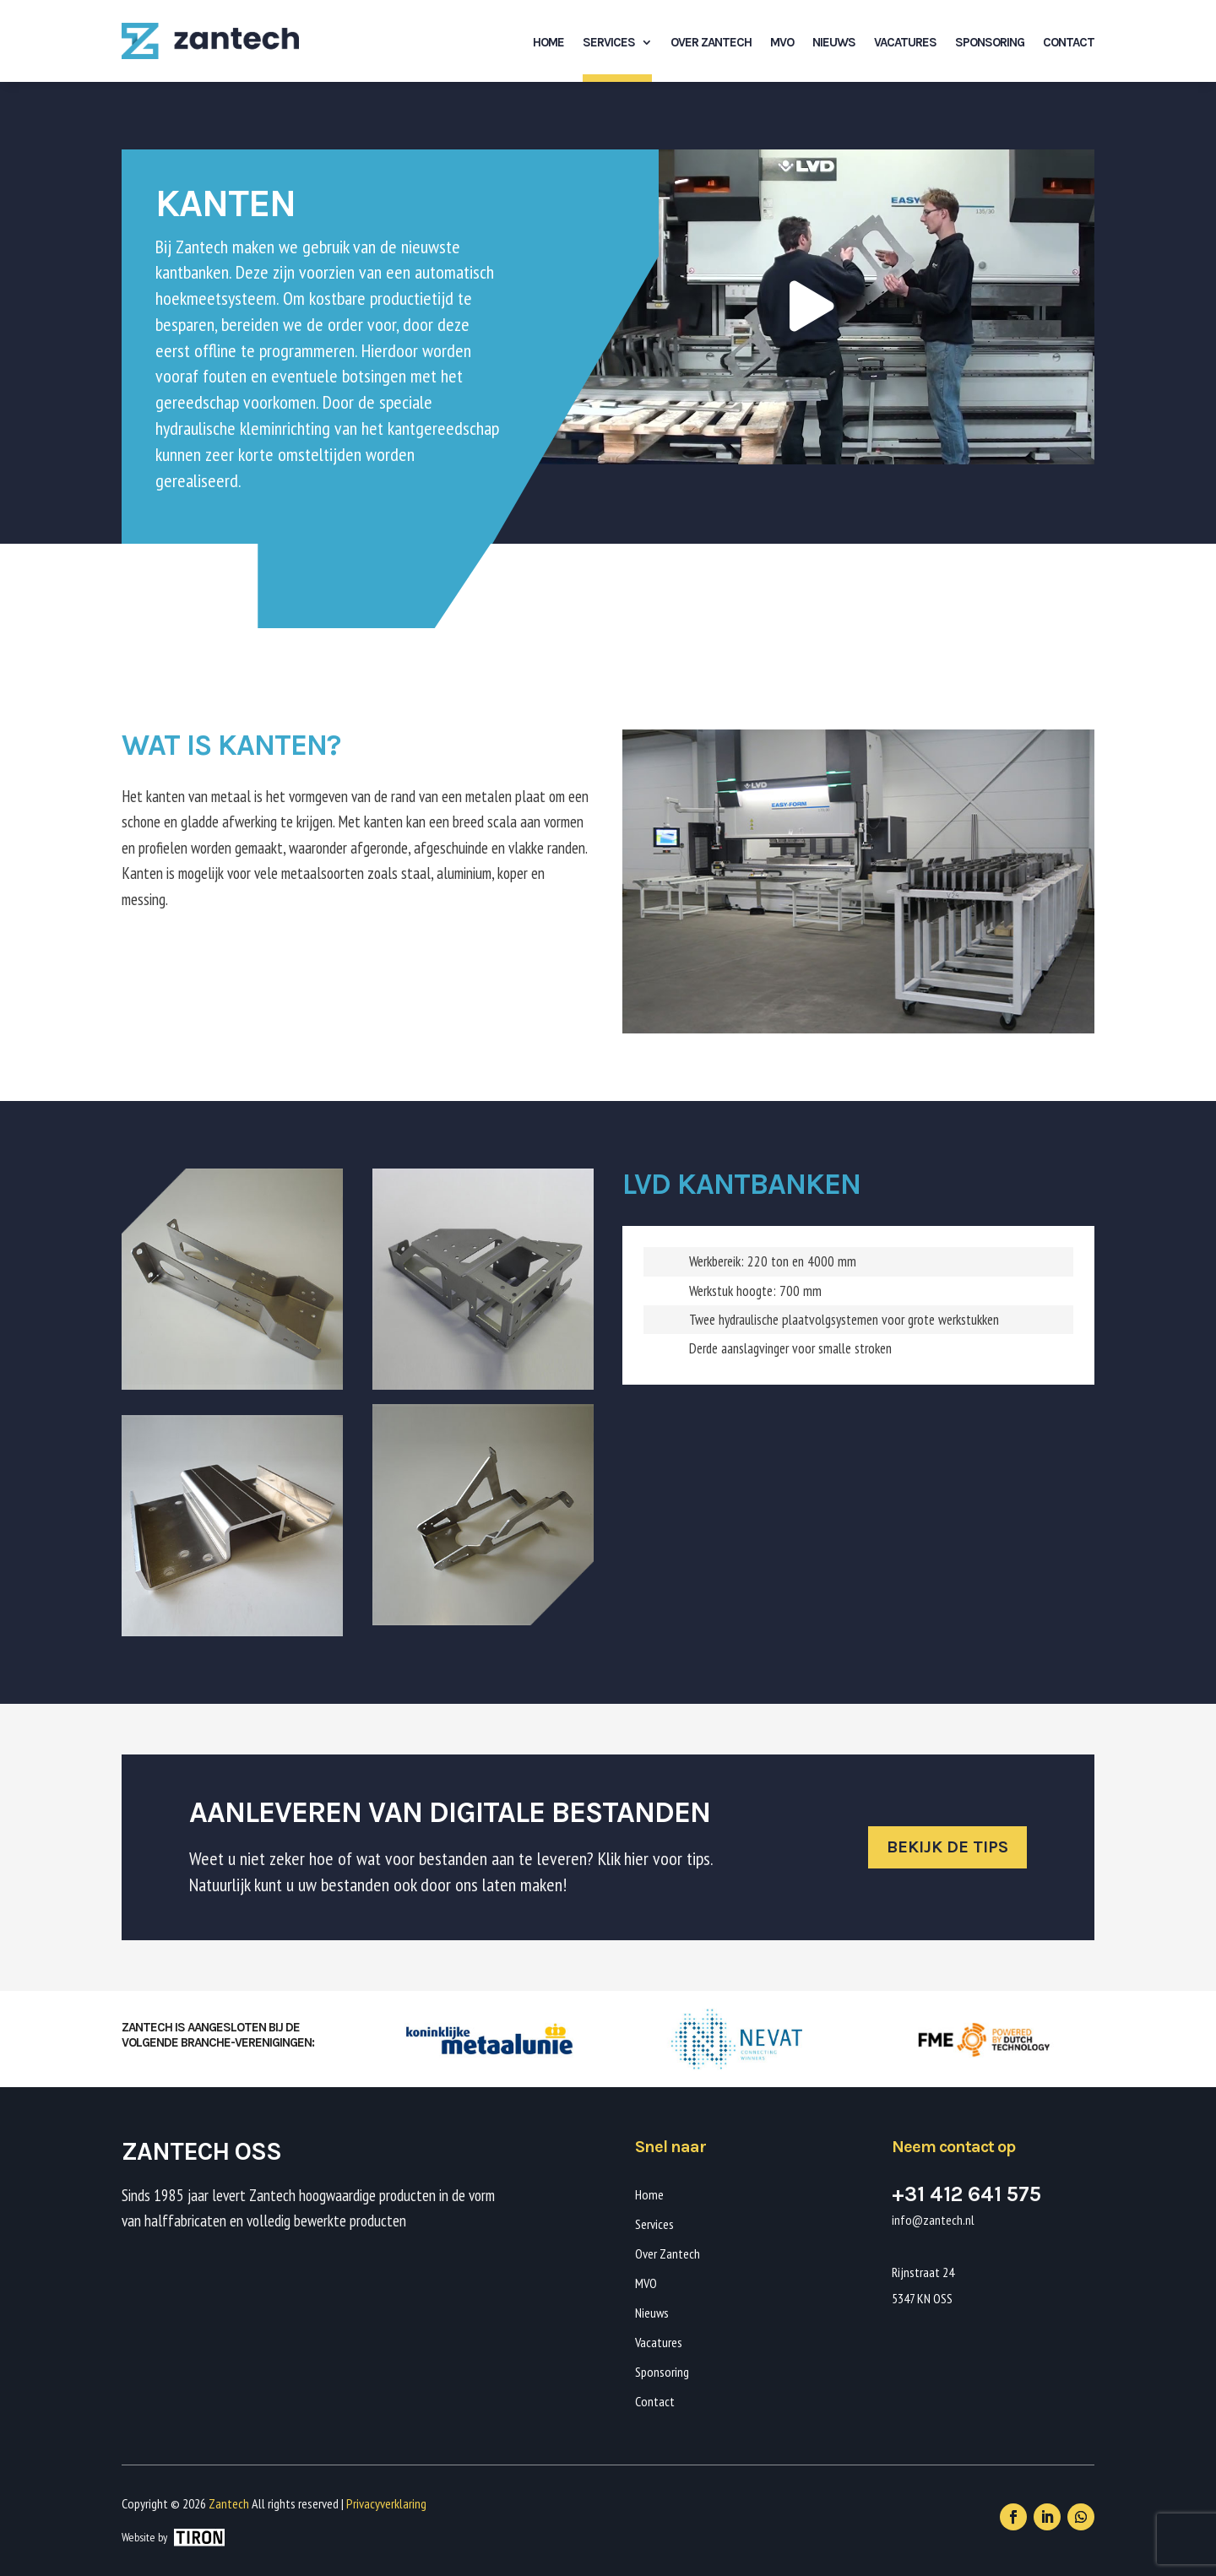 Image resolution: width=1216 pixels, height=2576 pixels. I want to click on Vacatures, so click(905, 42).